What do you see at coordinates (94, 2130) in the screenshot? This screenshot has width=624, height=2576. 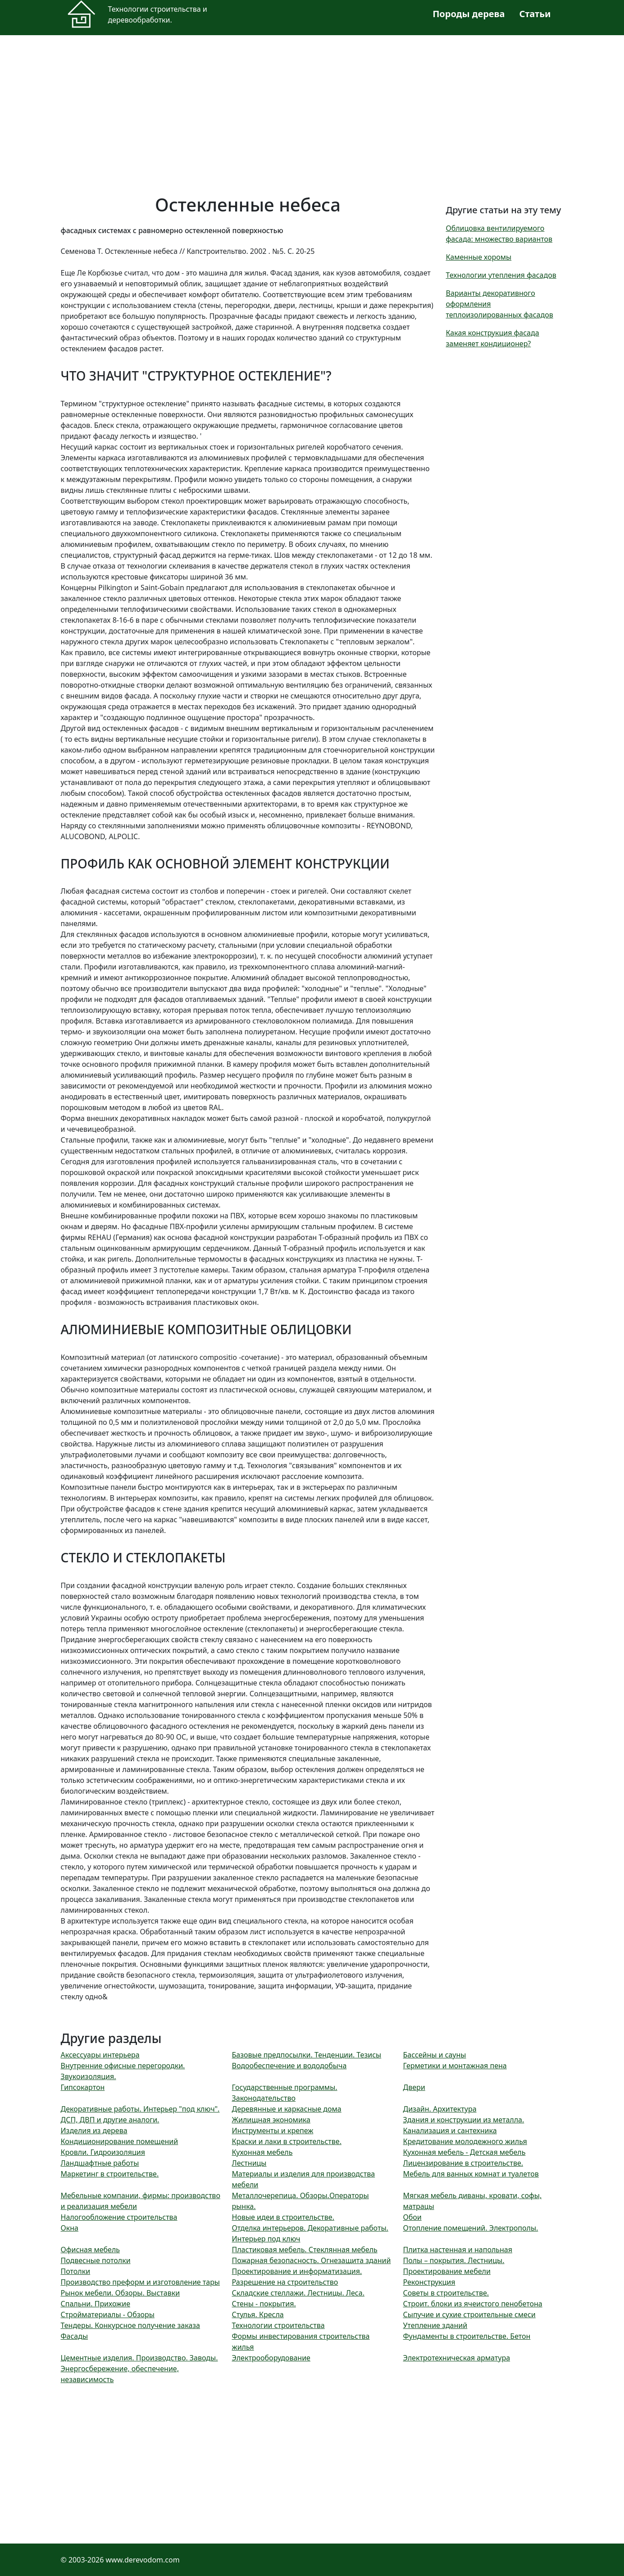 I see `Изделия из дерева` at bounding box center [94, 2130].